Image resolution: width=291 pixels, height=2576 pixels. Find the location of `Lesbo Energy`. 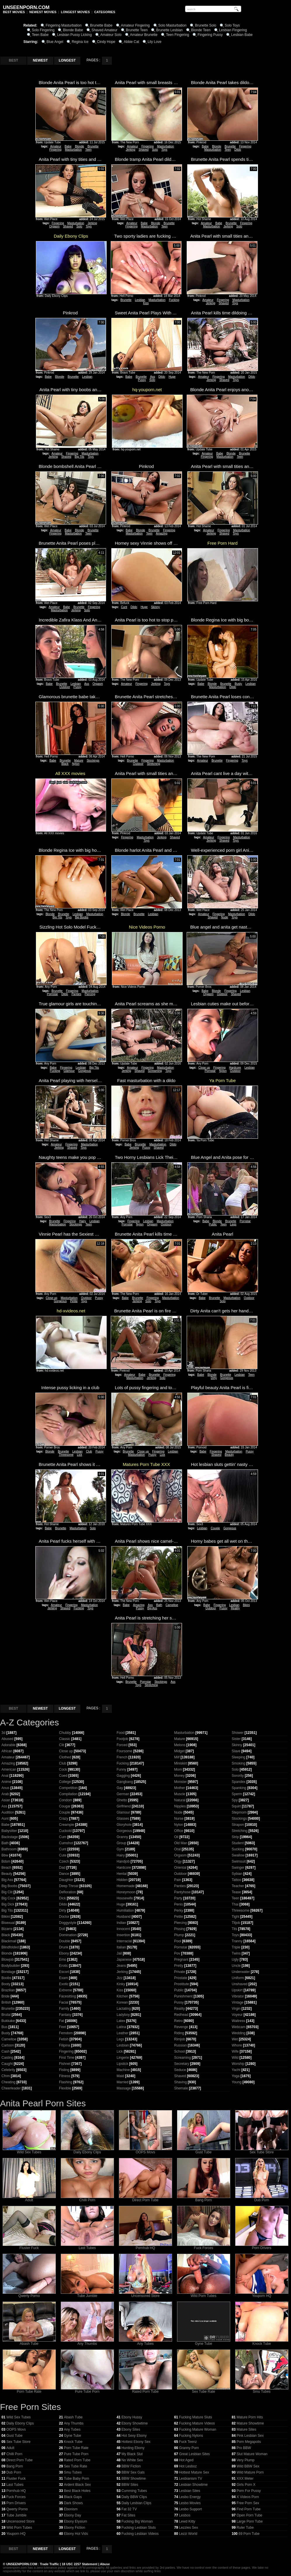

Lesbo Energy is located at coordinates (190, 2497).